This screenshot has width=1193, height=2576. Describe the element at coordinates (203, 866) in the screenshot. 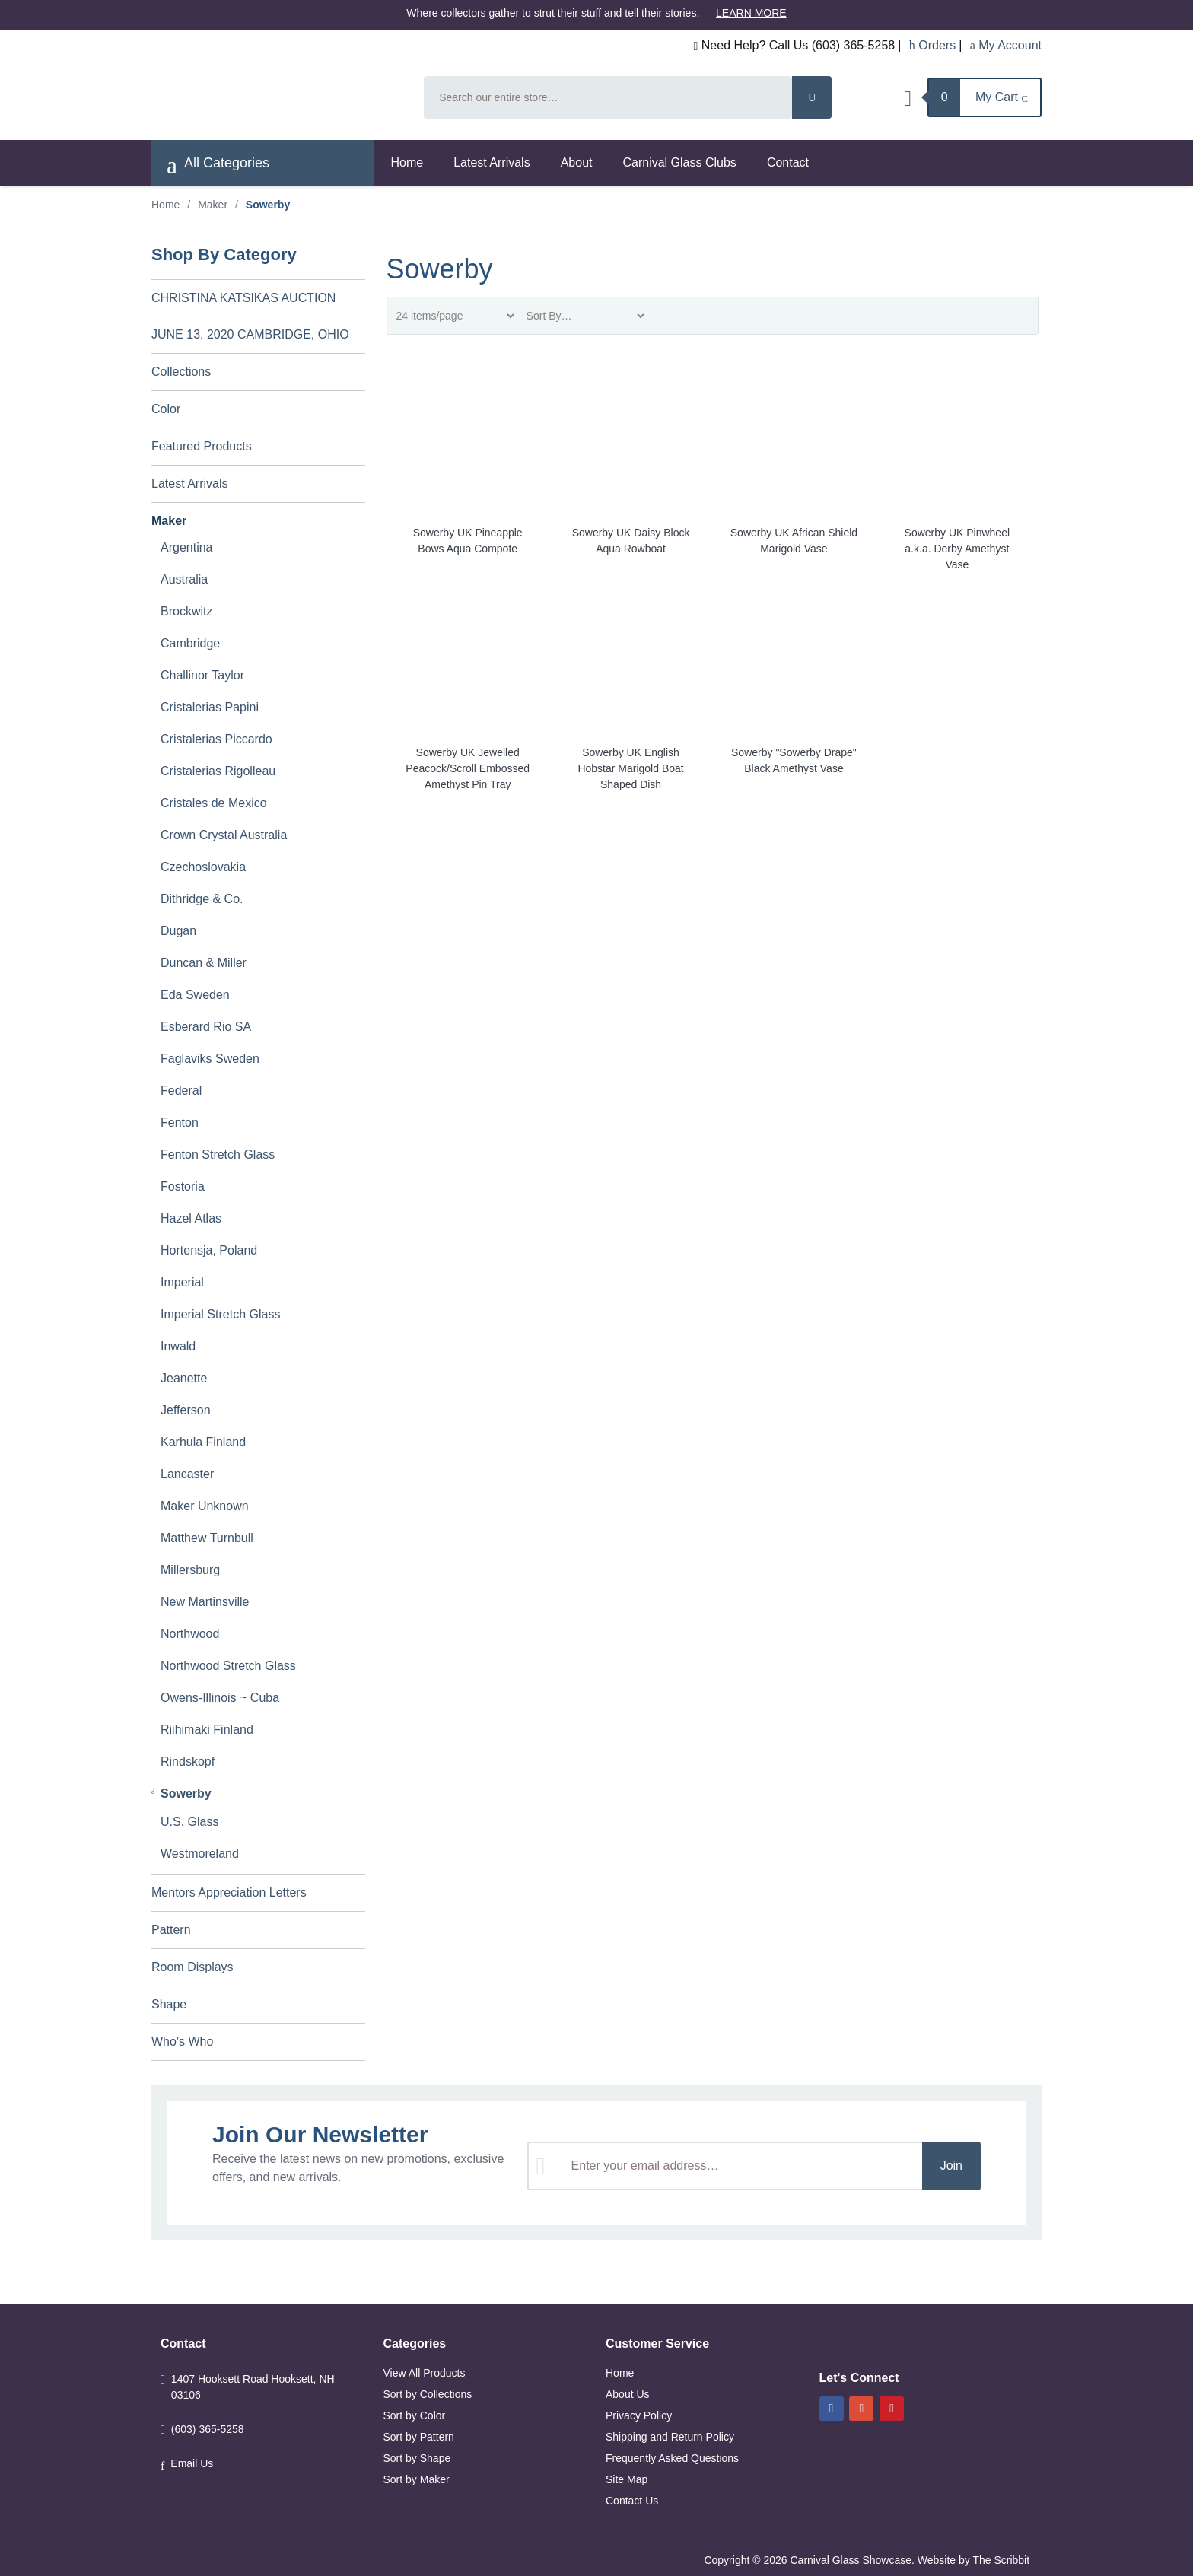

I see `Czechoslovakia` at that location.